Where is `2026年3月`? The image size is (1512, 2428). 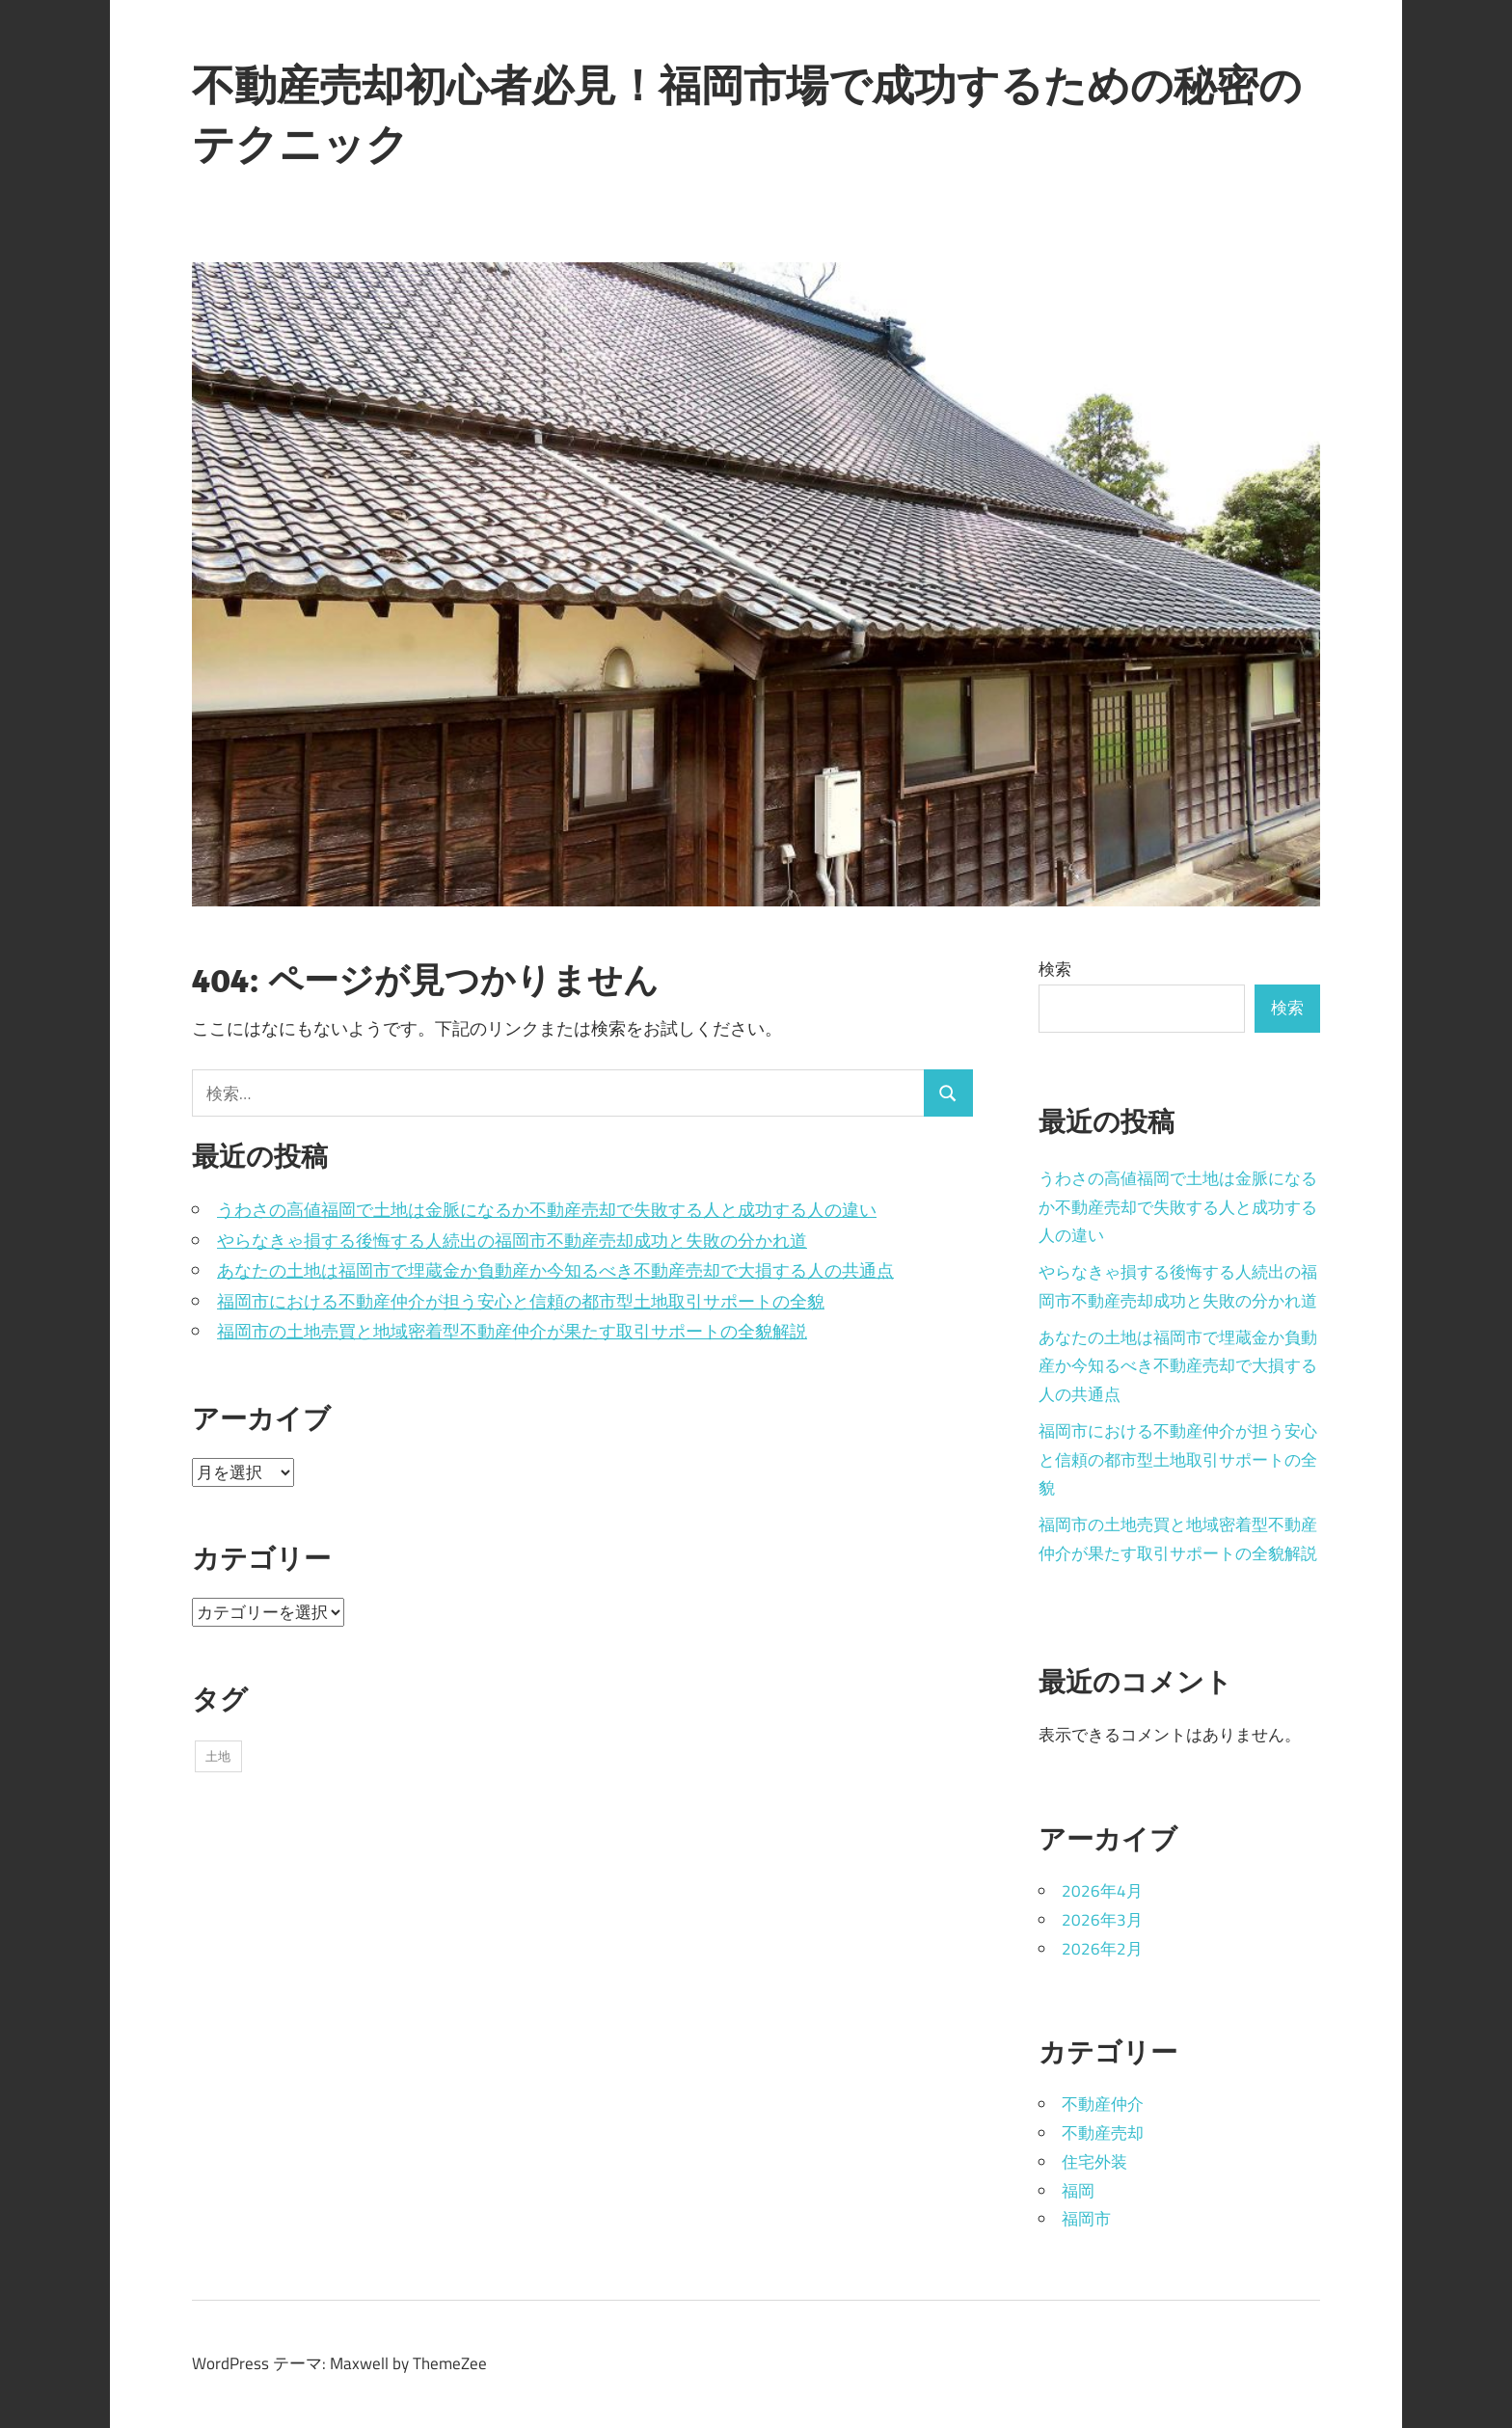 2026年3月 is located at coordinates (1102, 1919).